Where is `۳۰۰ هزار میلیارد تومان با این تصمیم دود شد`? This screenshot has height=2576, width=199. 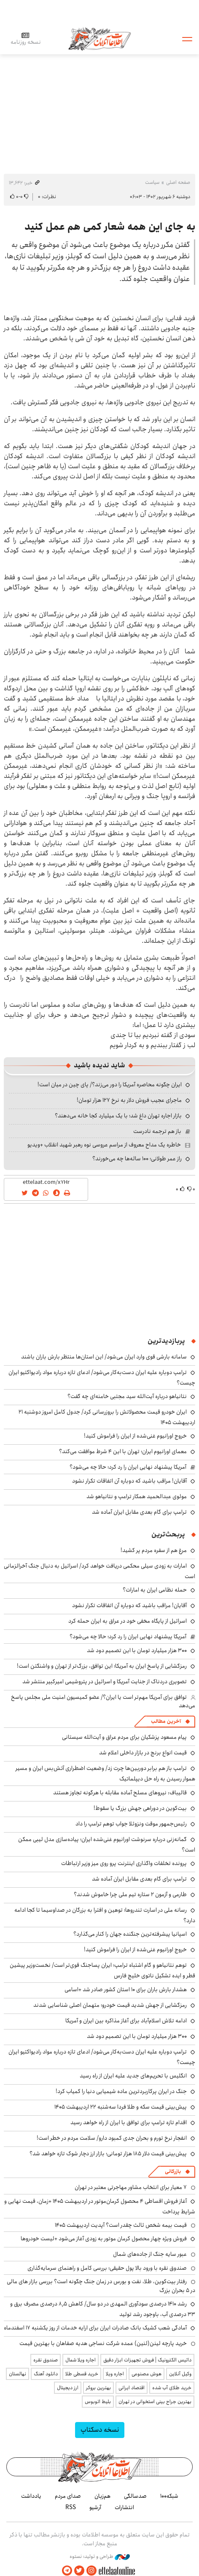 ۳۰۰ هزار میلیارد تومان با این تصمیم دود شد is located at coordinates (137, 1650).